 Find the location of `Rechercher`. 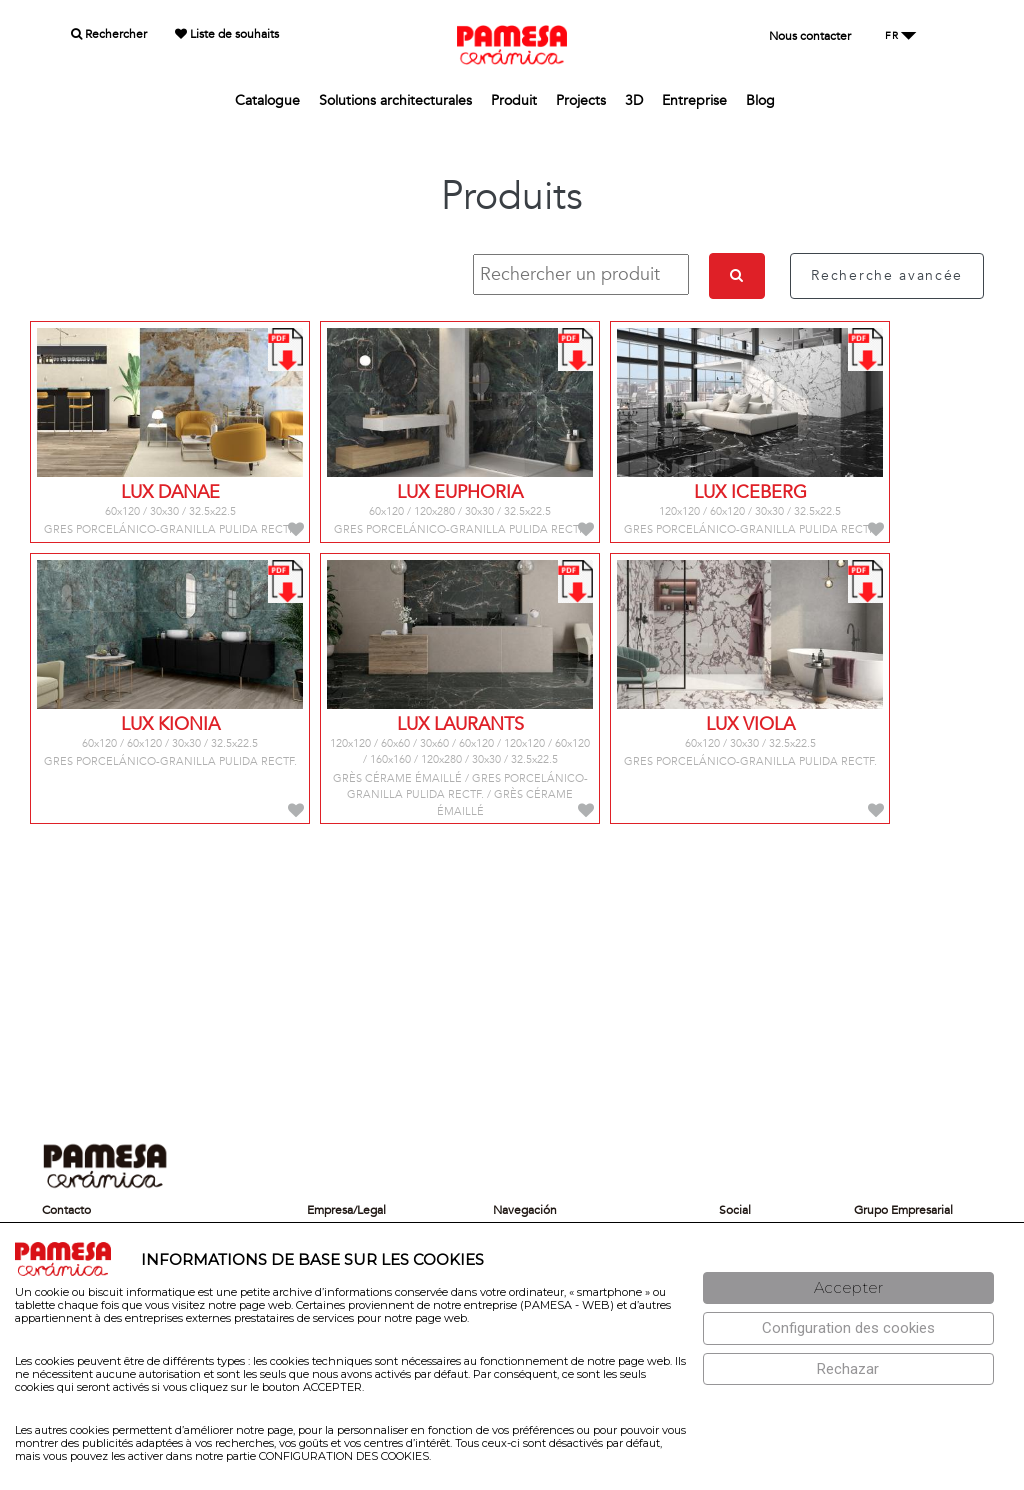

Rechercher is located at coordinates (109, 34).